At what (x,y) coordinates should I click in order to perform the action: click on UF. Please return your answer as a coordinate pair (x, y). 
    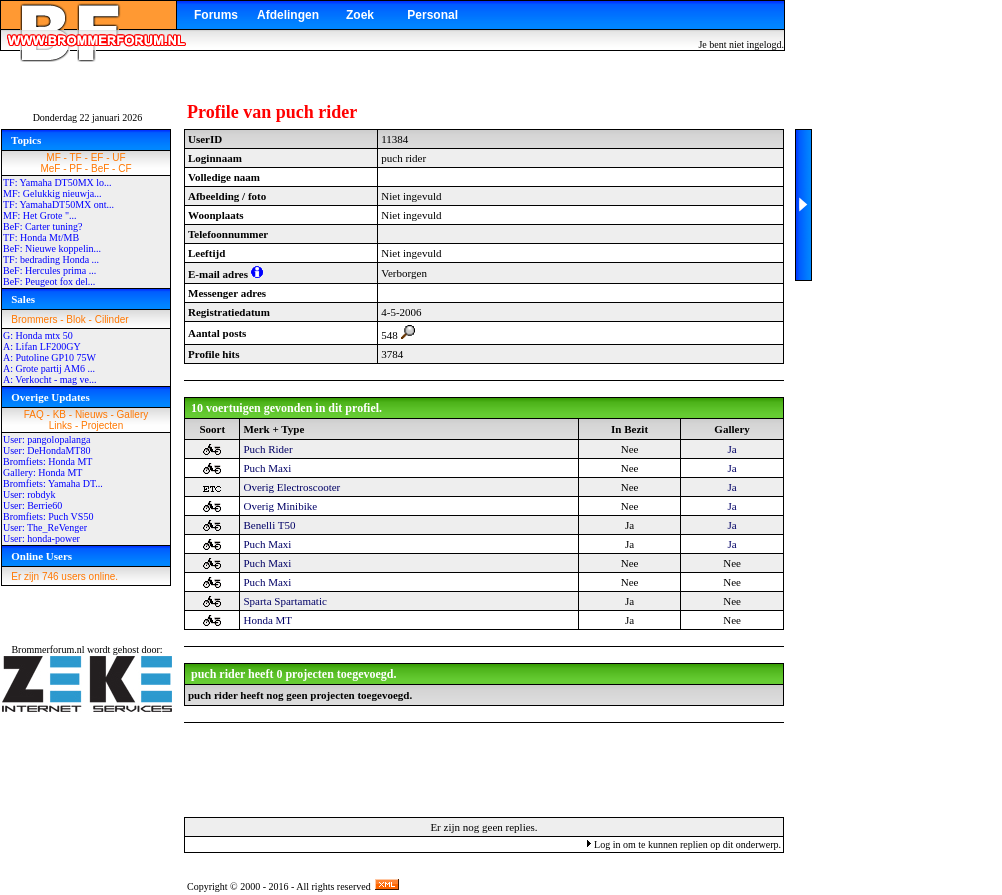
    Looking at the image, I should click on (118, 157).